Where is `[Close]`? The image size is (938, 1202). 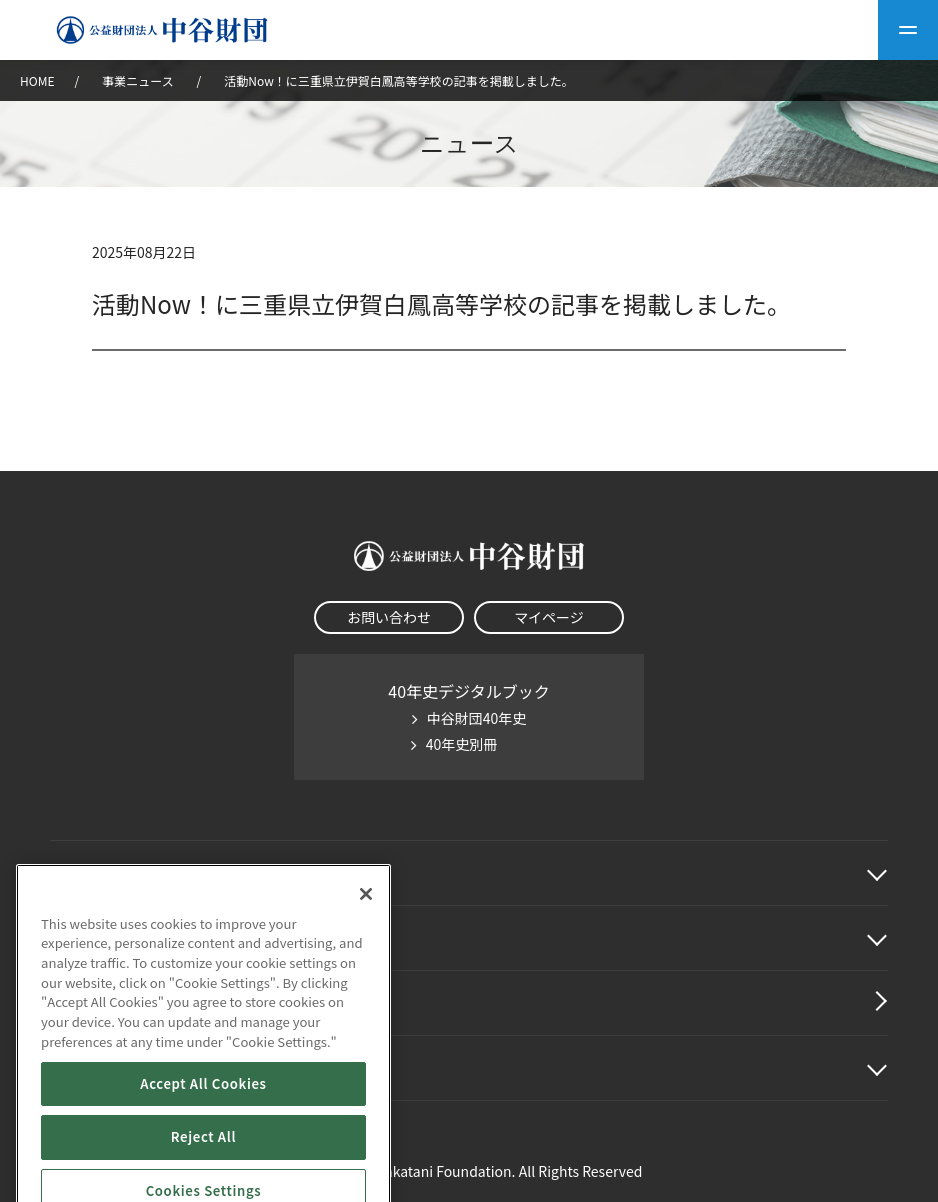
[Close] is located at coordinates (366, 965).